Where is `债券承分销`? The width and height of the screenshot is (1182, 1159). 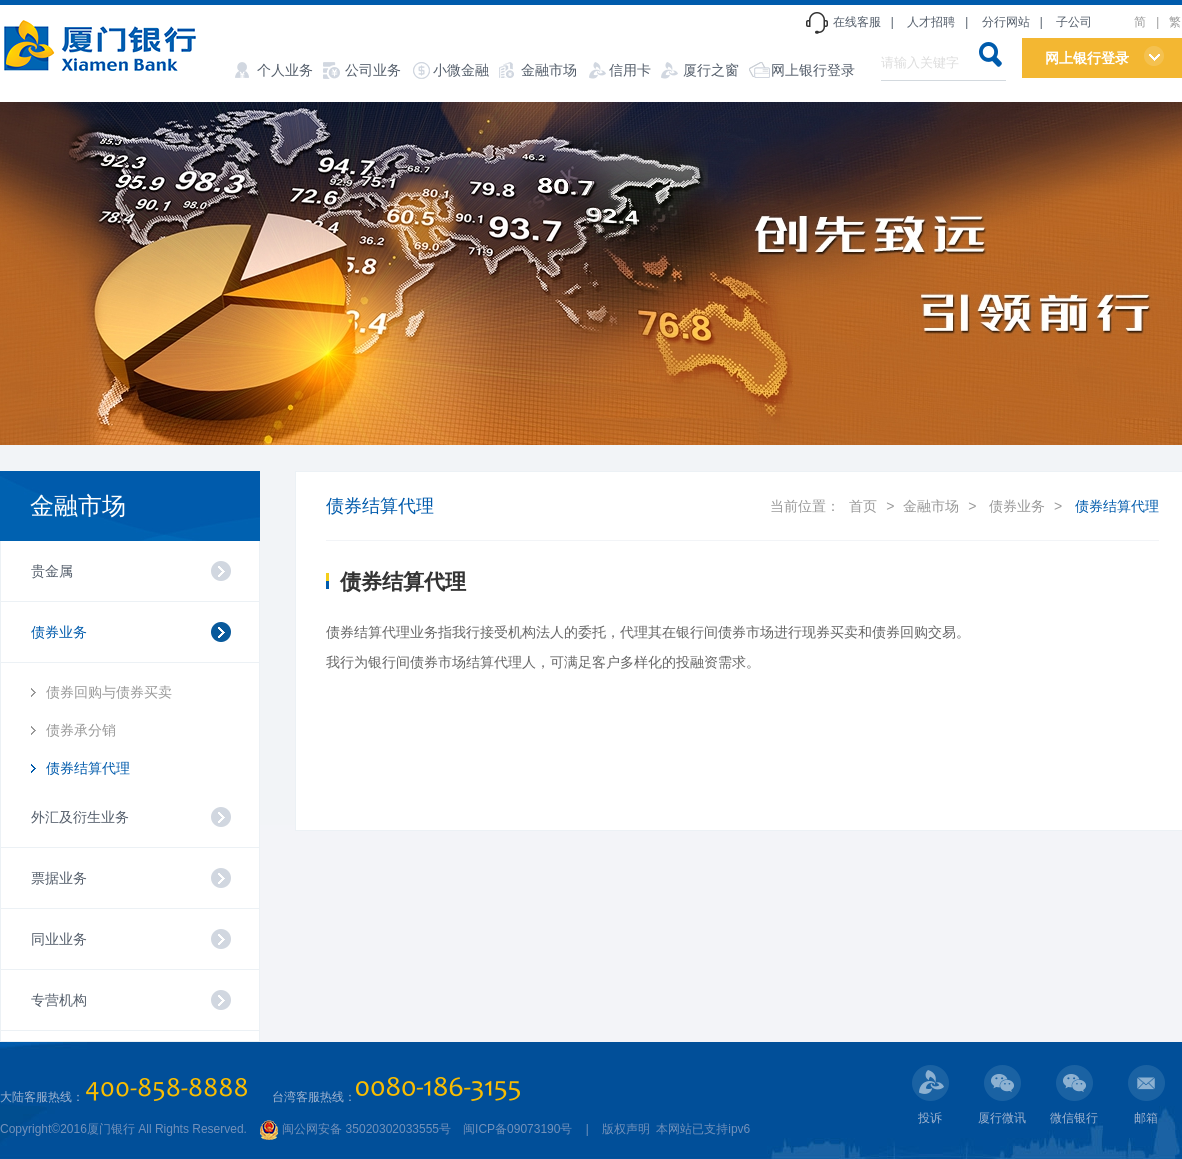
债券承分销 is located at coordinates (81, 730).